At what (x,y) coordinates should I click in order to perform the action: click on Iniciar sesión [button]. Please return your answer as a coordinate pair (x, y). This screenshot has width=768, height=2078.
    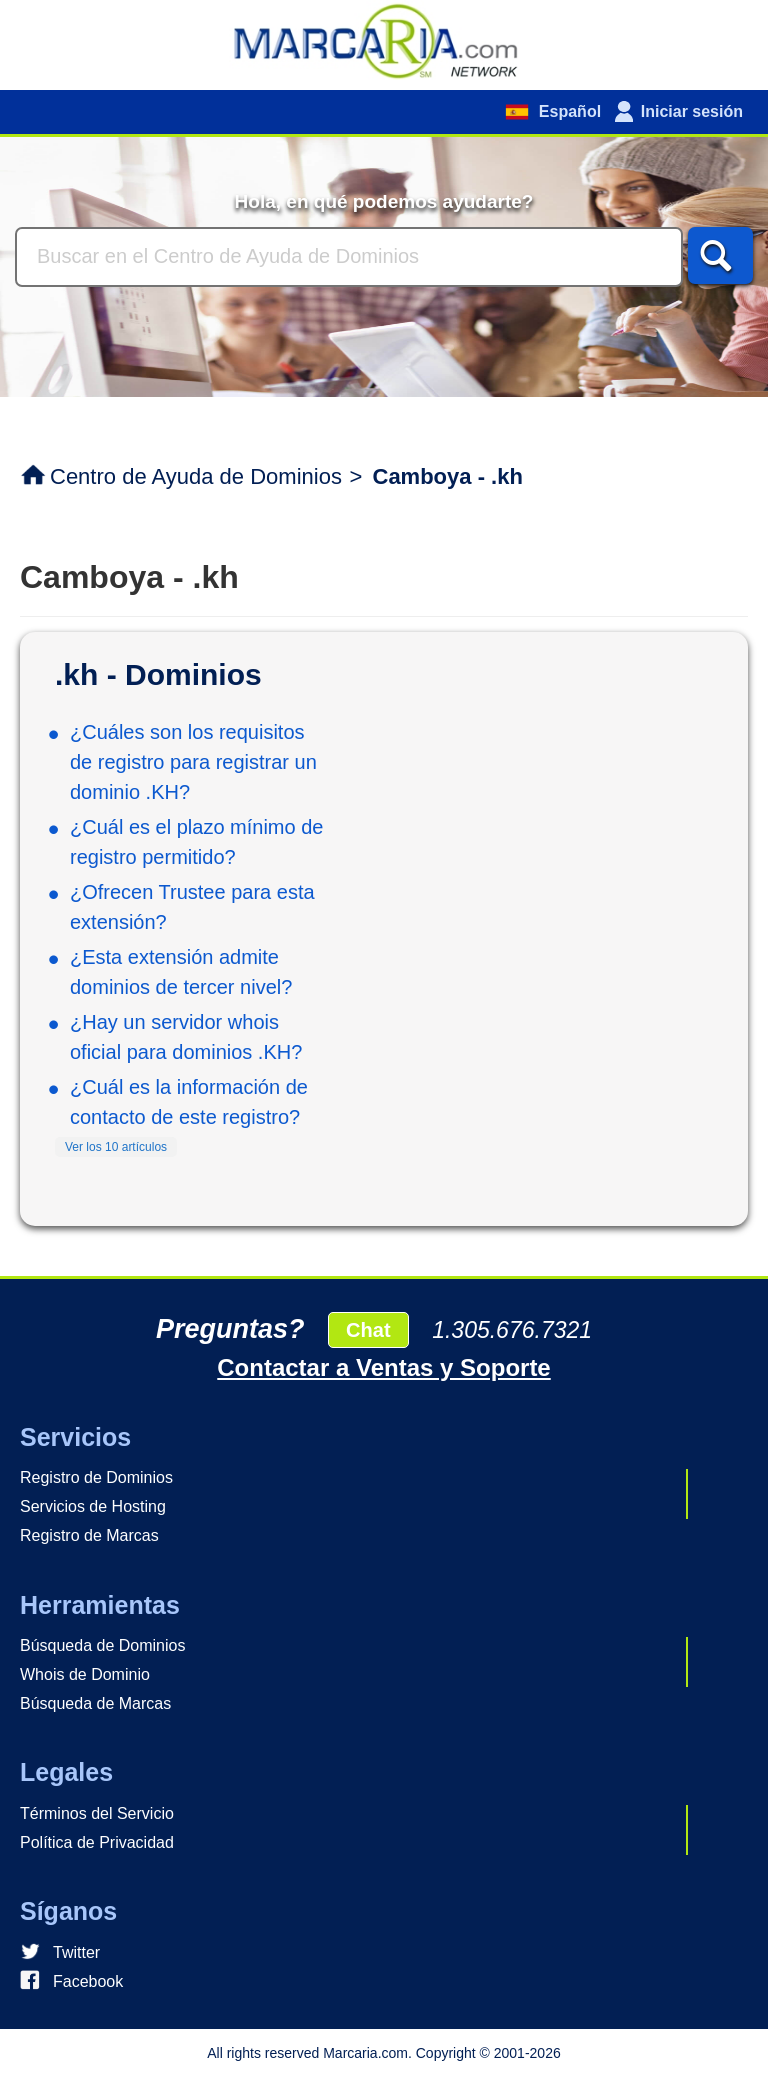
    Looking at the image, I should click on (692, 111).